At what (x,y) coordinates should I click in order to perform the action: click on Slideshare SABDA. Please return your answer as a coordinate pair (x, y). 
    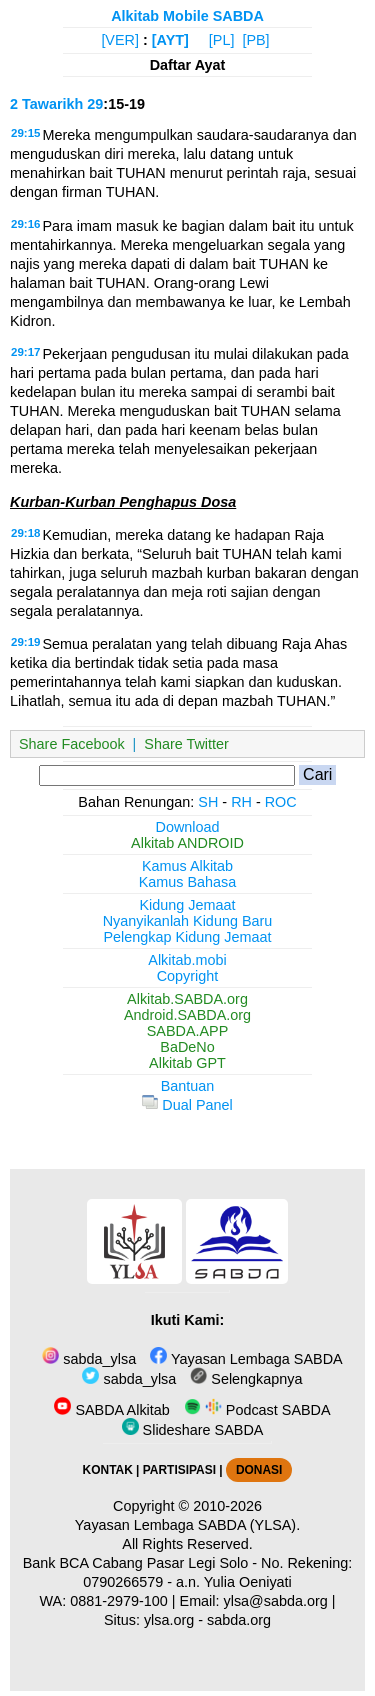
    Looking at the image, I should click on (193, 1430).